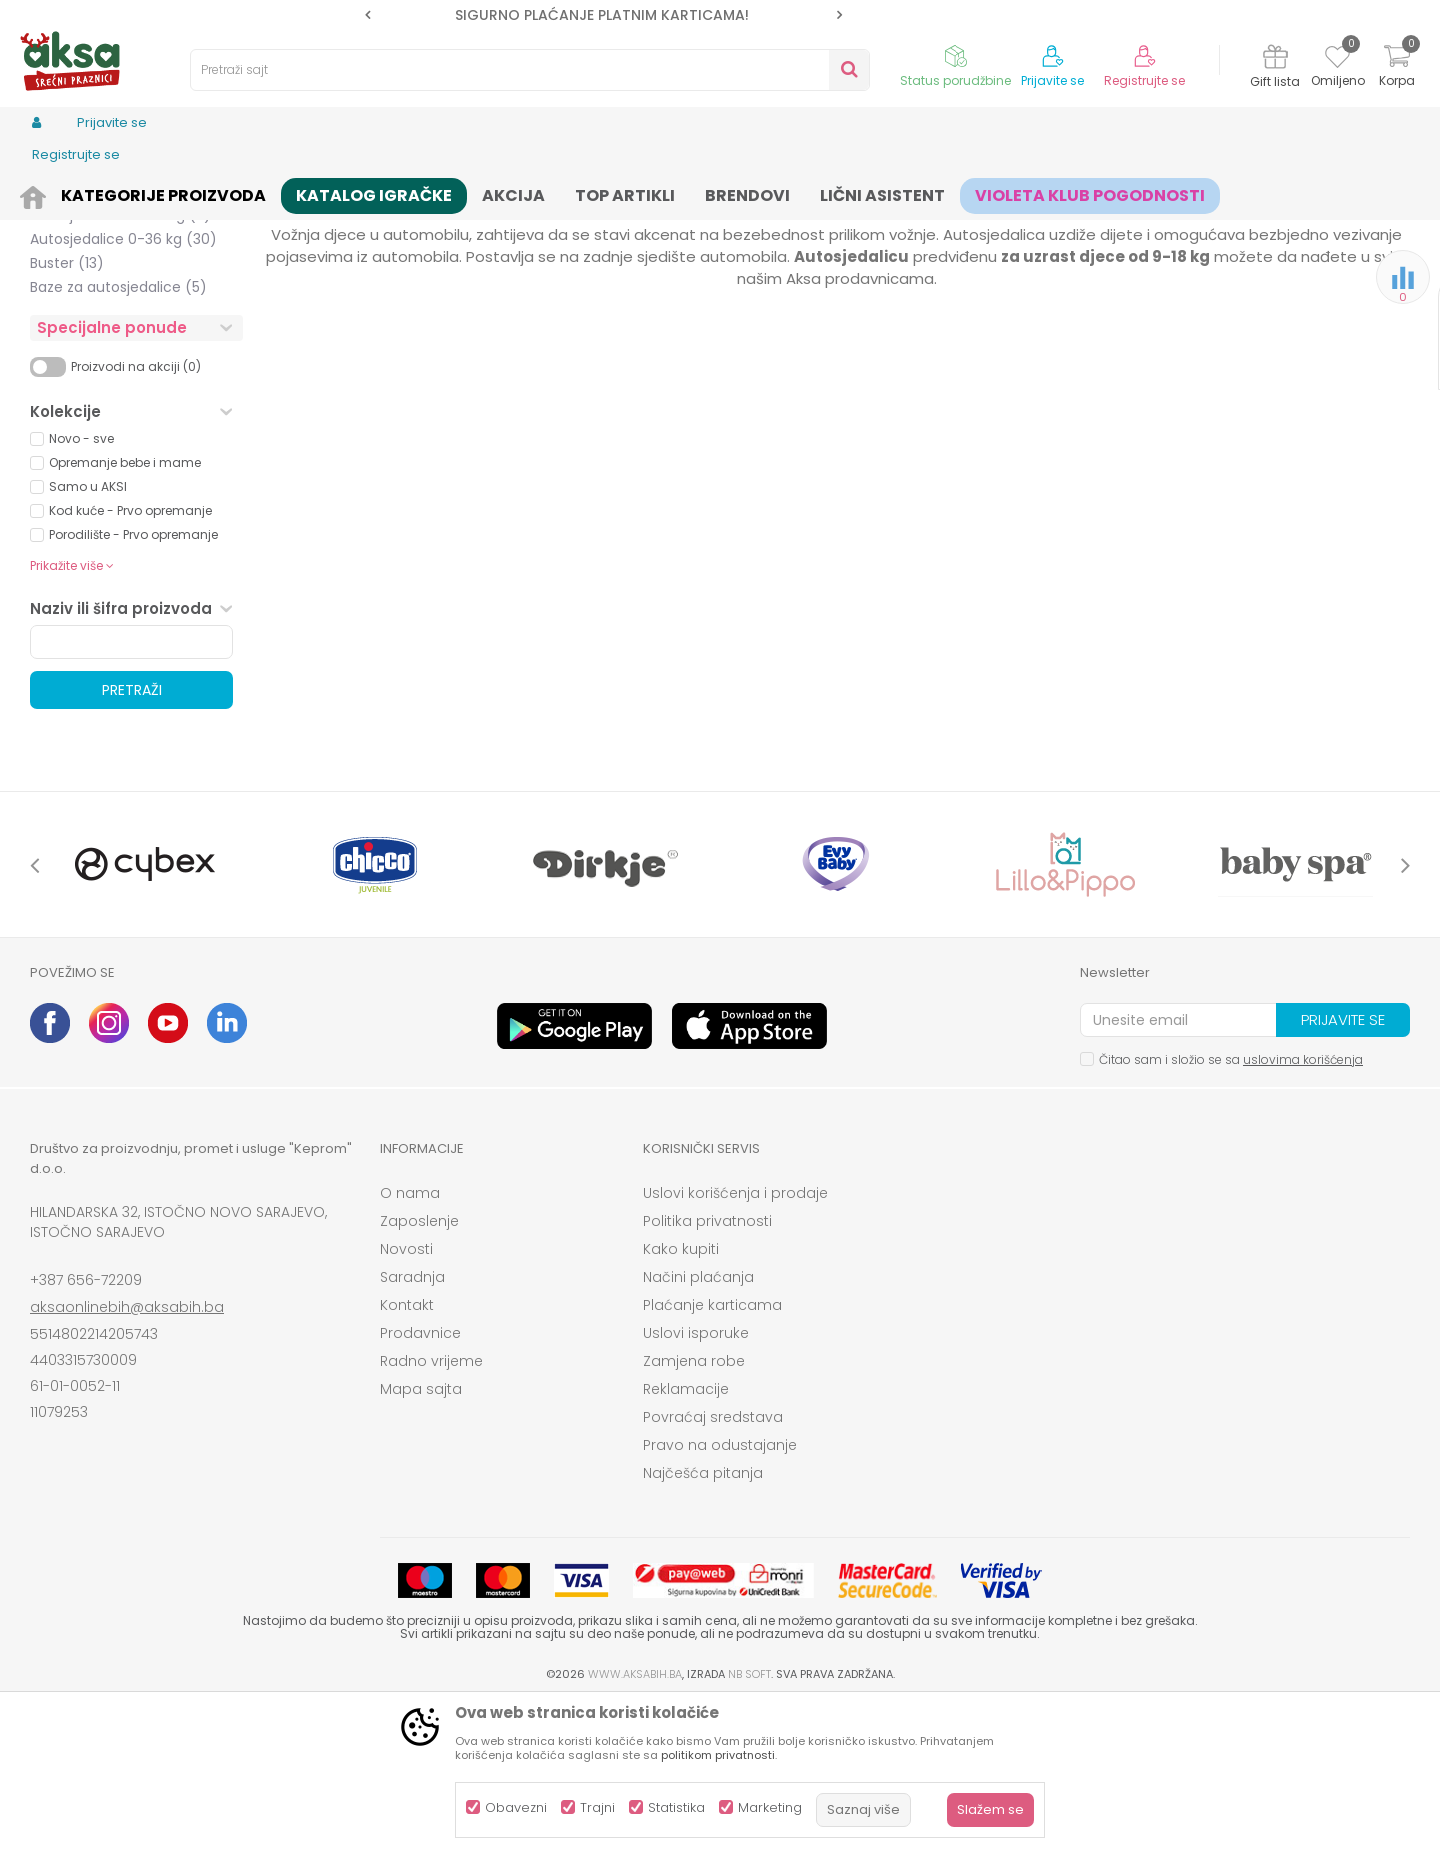  Describe the element at coordinates (136, 521) in the screenshot. I see `Proizvodi na akciji (0)` at that location.